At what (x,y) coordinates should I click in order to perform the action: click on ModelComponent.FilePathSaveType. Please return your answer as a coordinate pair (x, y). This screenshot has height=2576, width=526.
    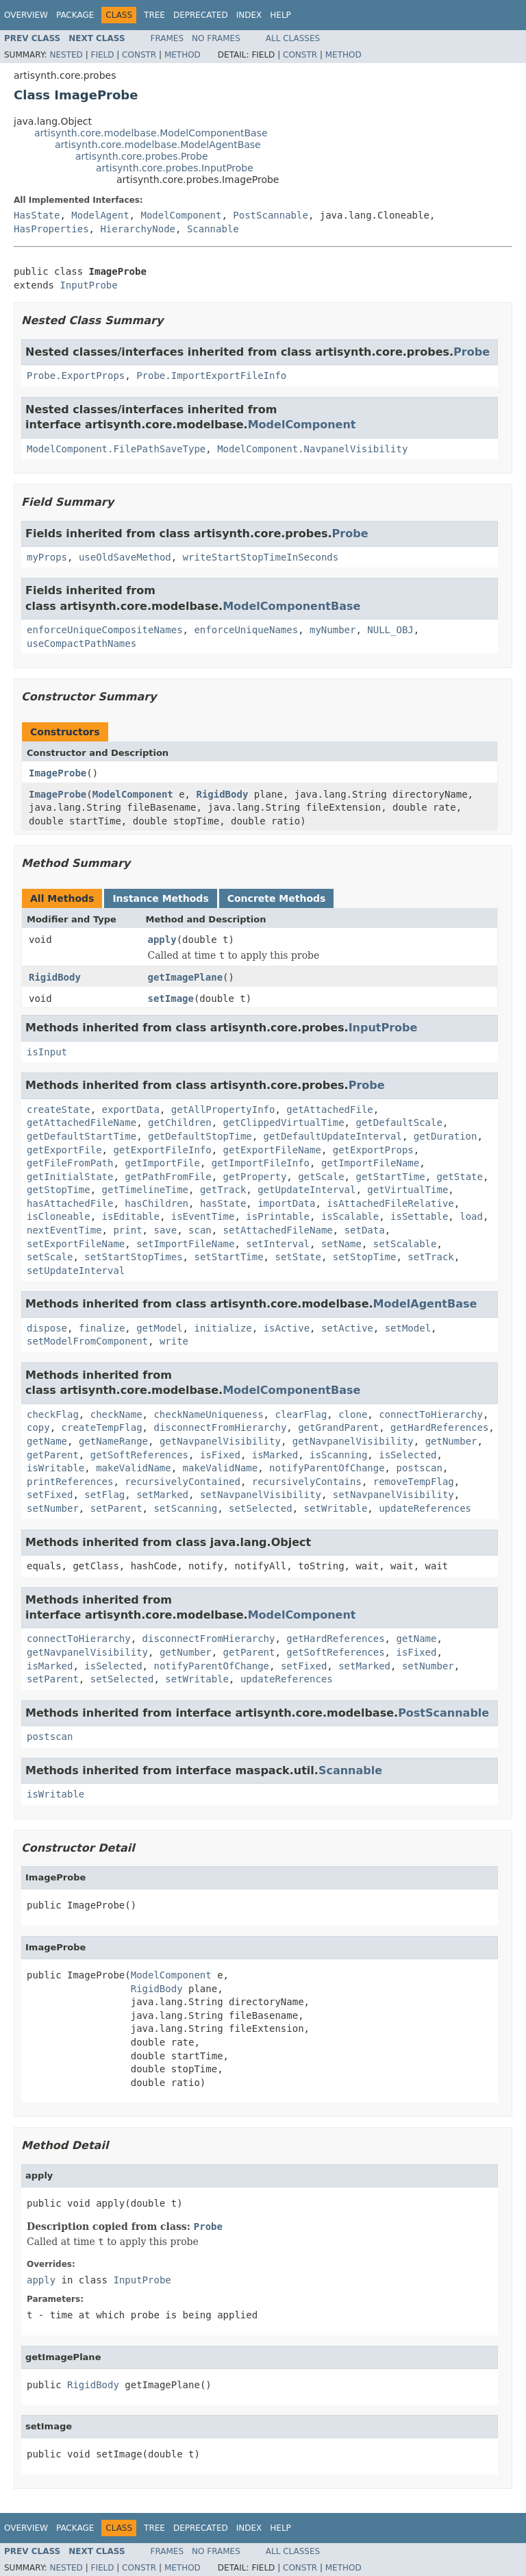
    Looking at the image, I should click on (116, 448).